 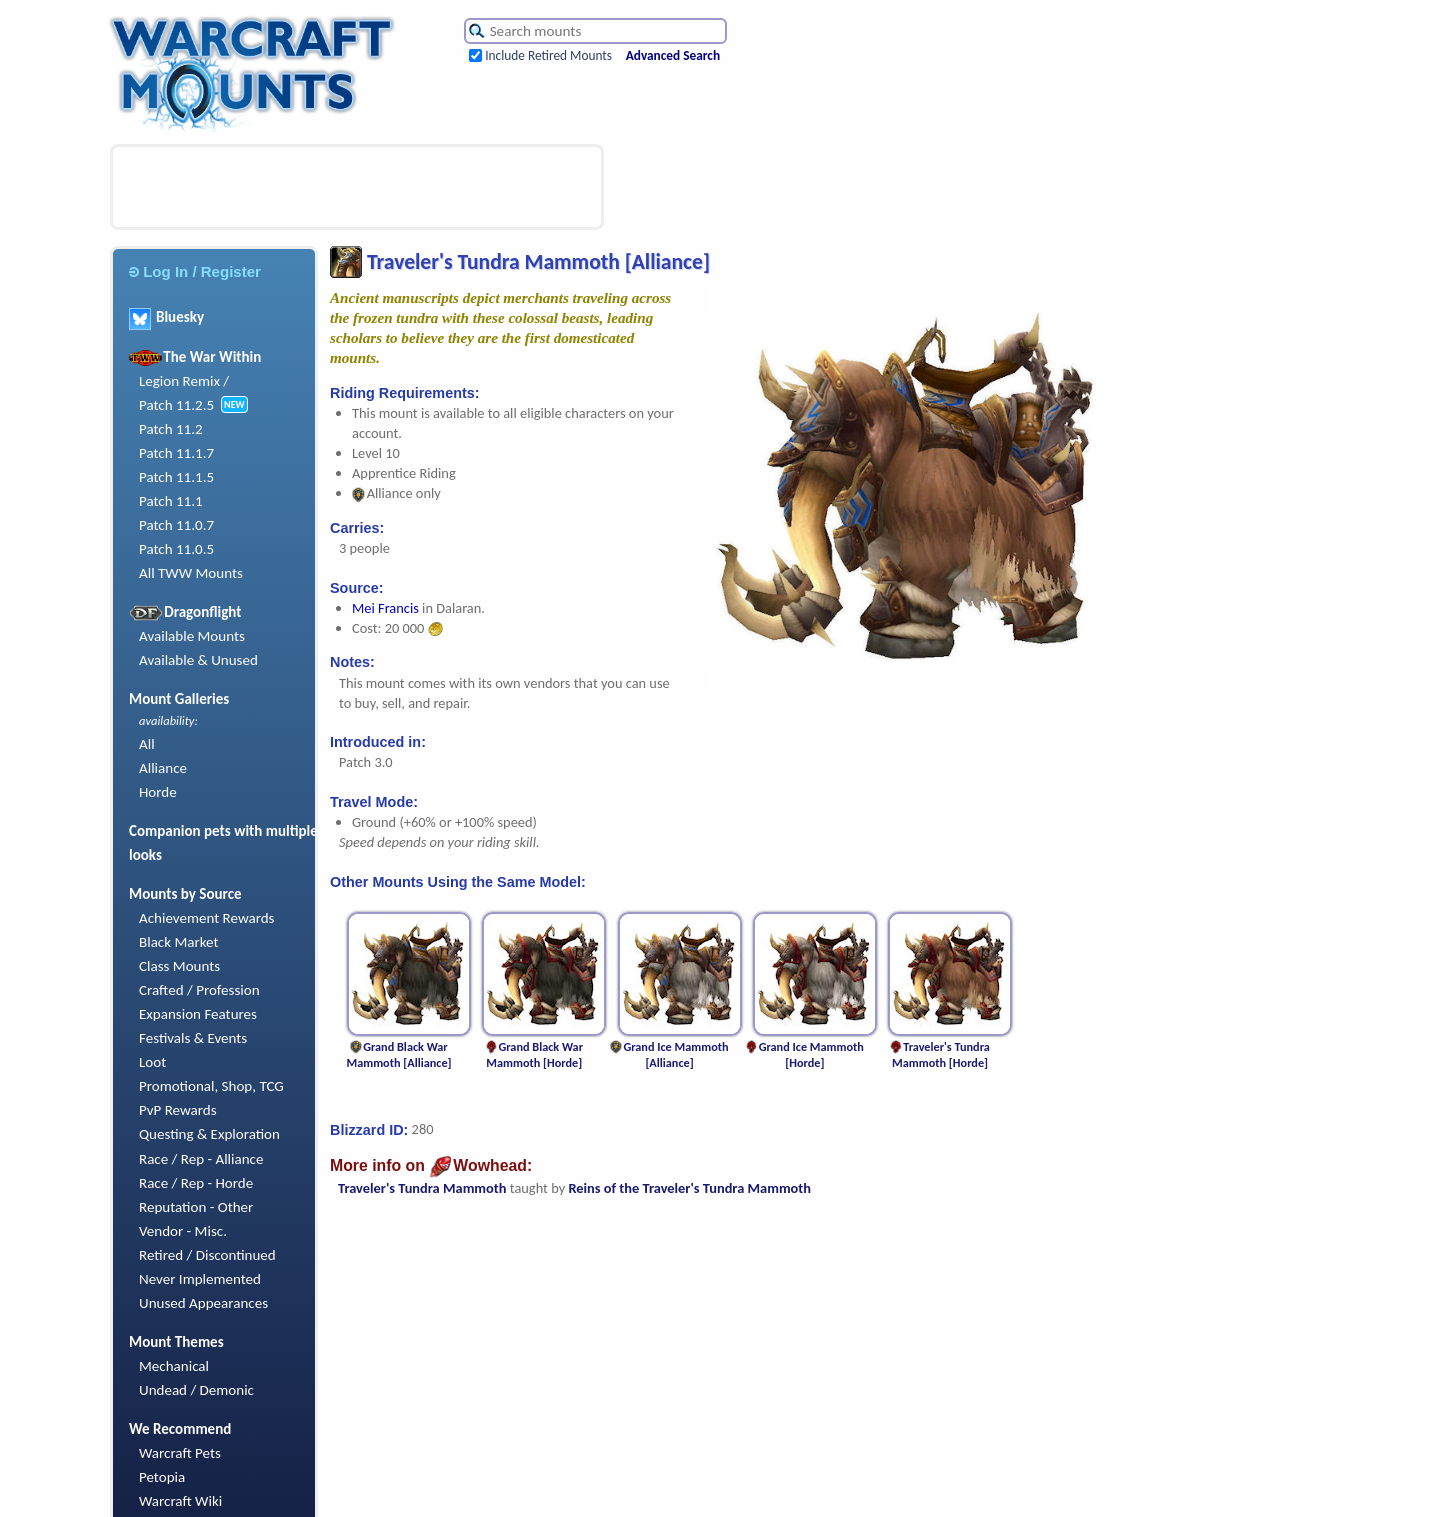 I want to click on Patch 11.0.7, so click(x=176, y=525).